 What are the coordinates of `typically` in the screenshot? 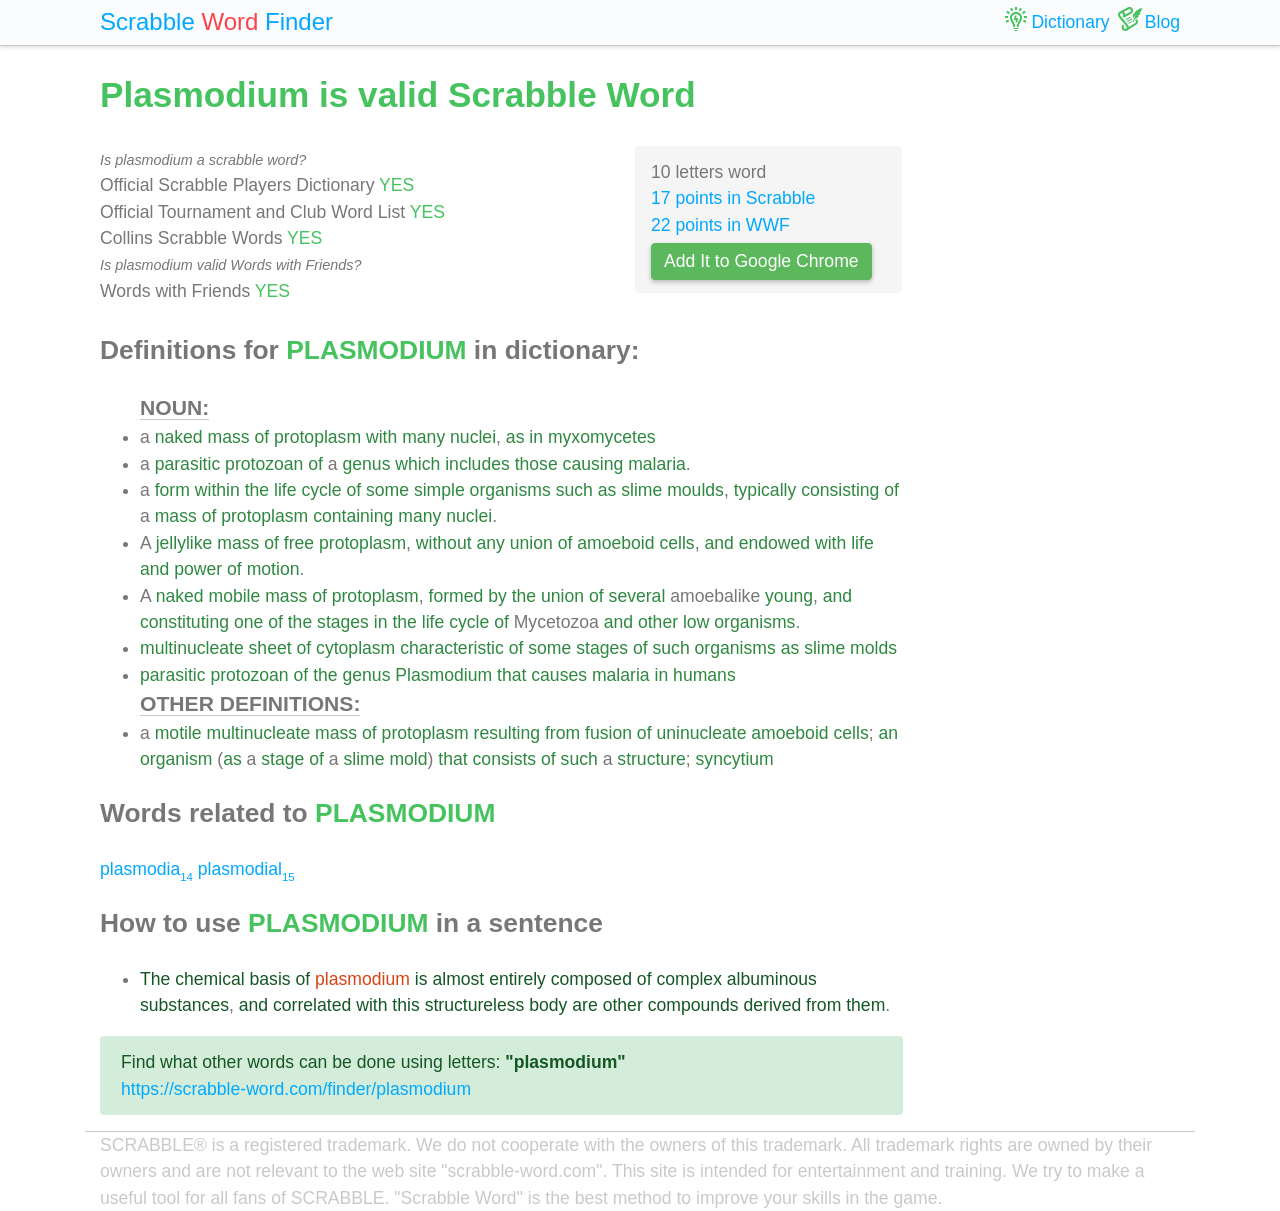 It's located at (765, 490).